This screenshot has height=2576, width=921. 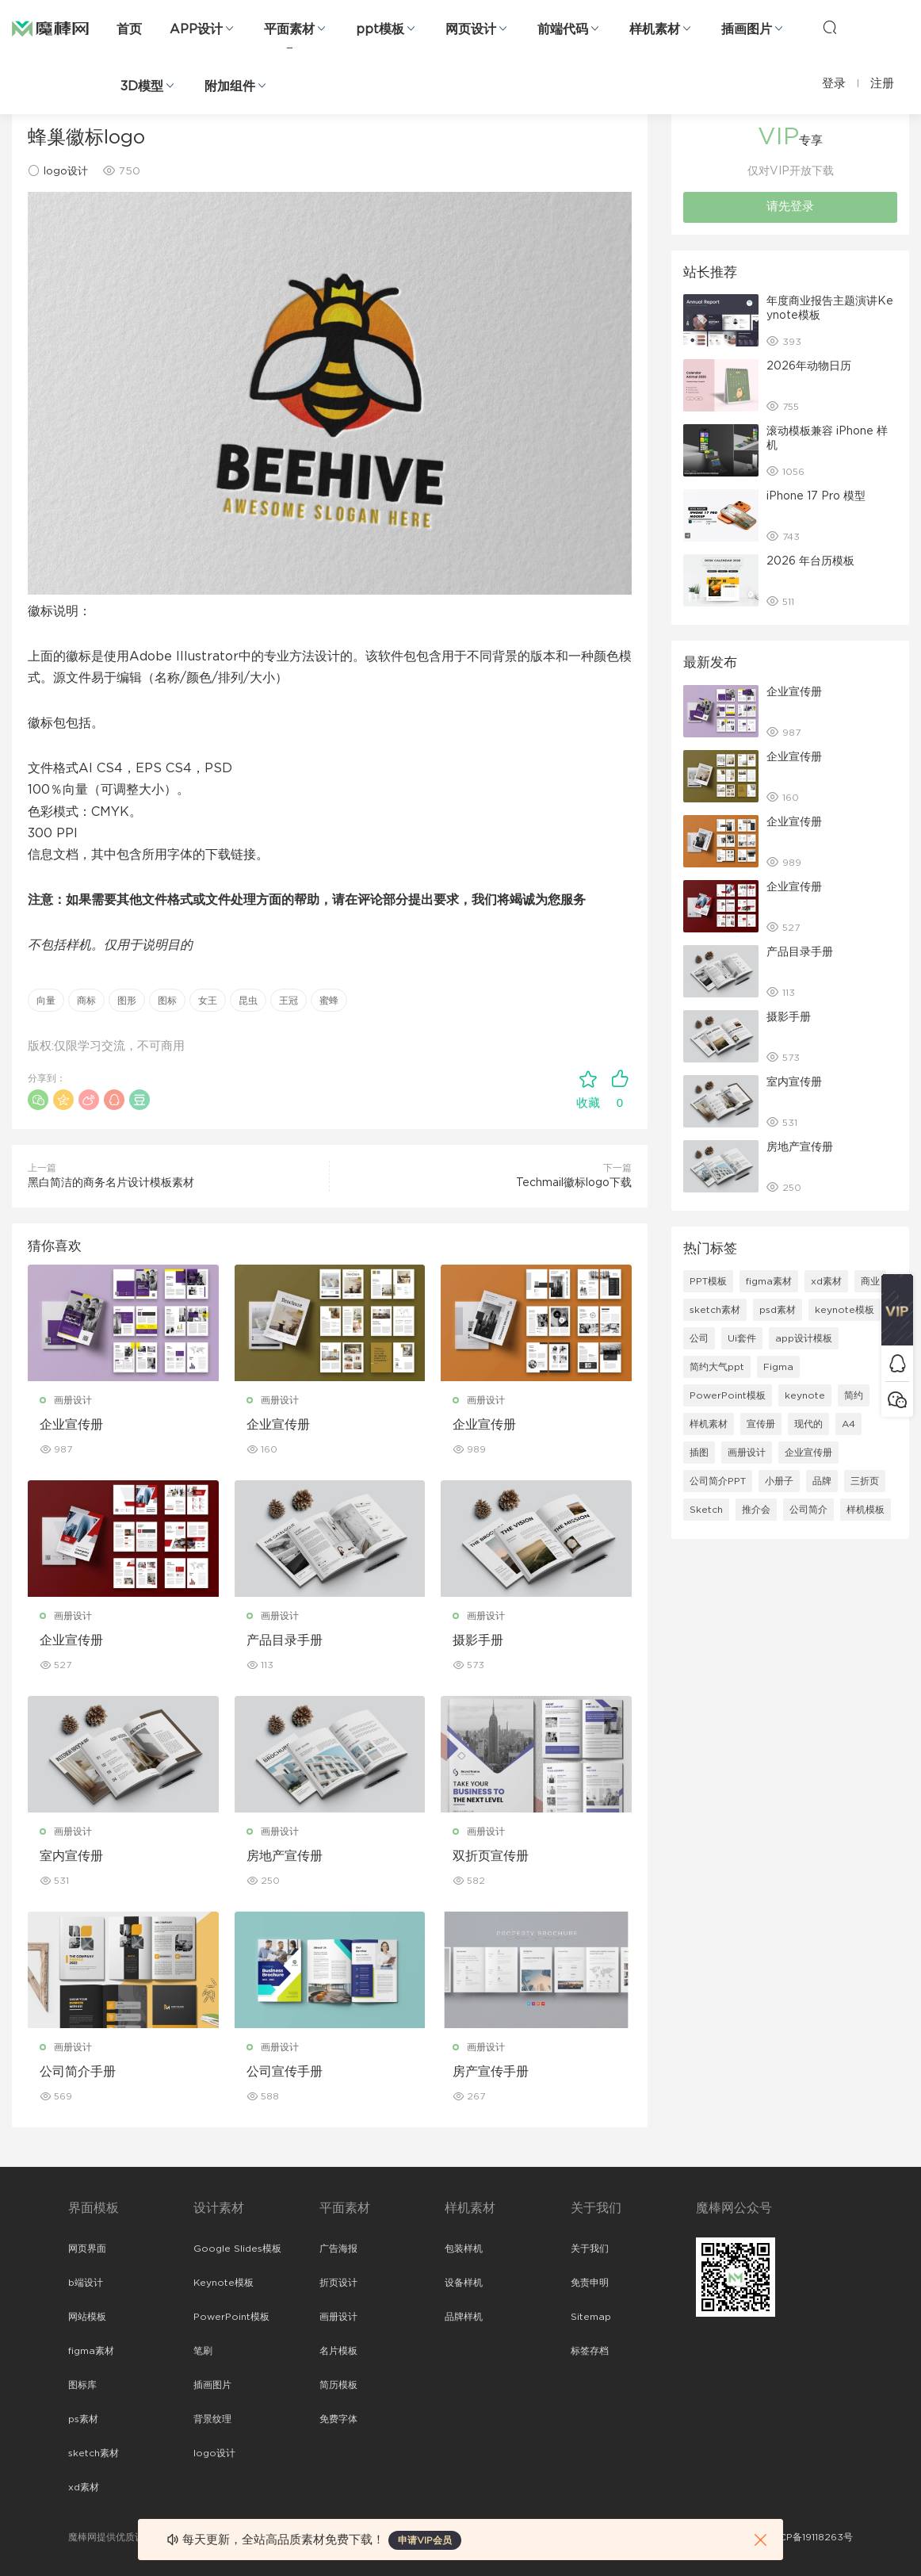 I want to click on Sitemap, so click(x=591, y=2316).